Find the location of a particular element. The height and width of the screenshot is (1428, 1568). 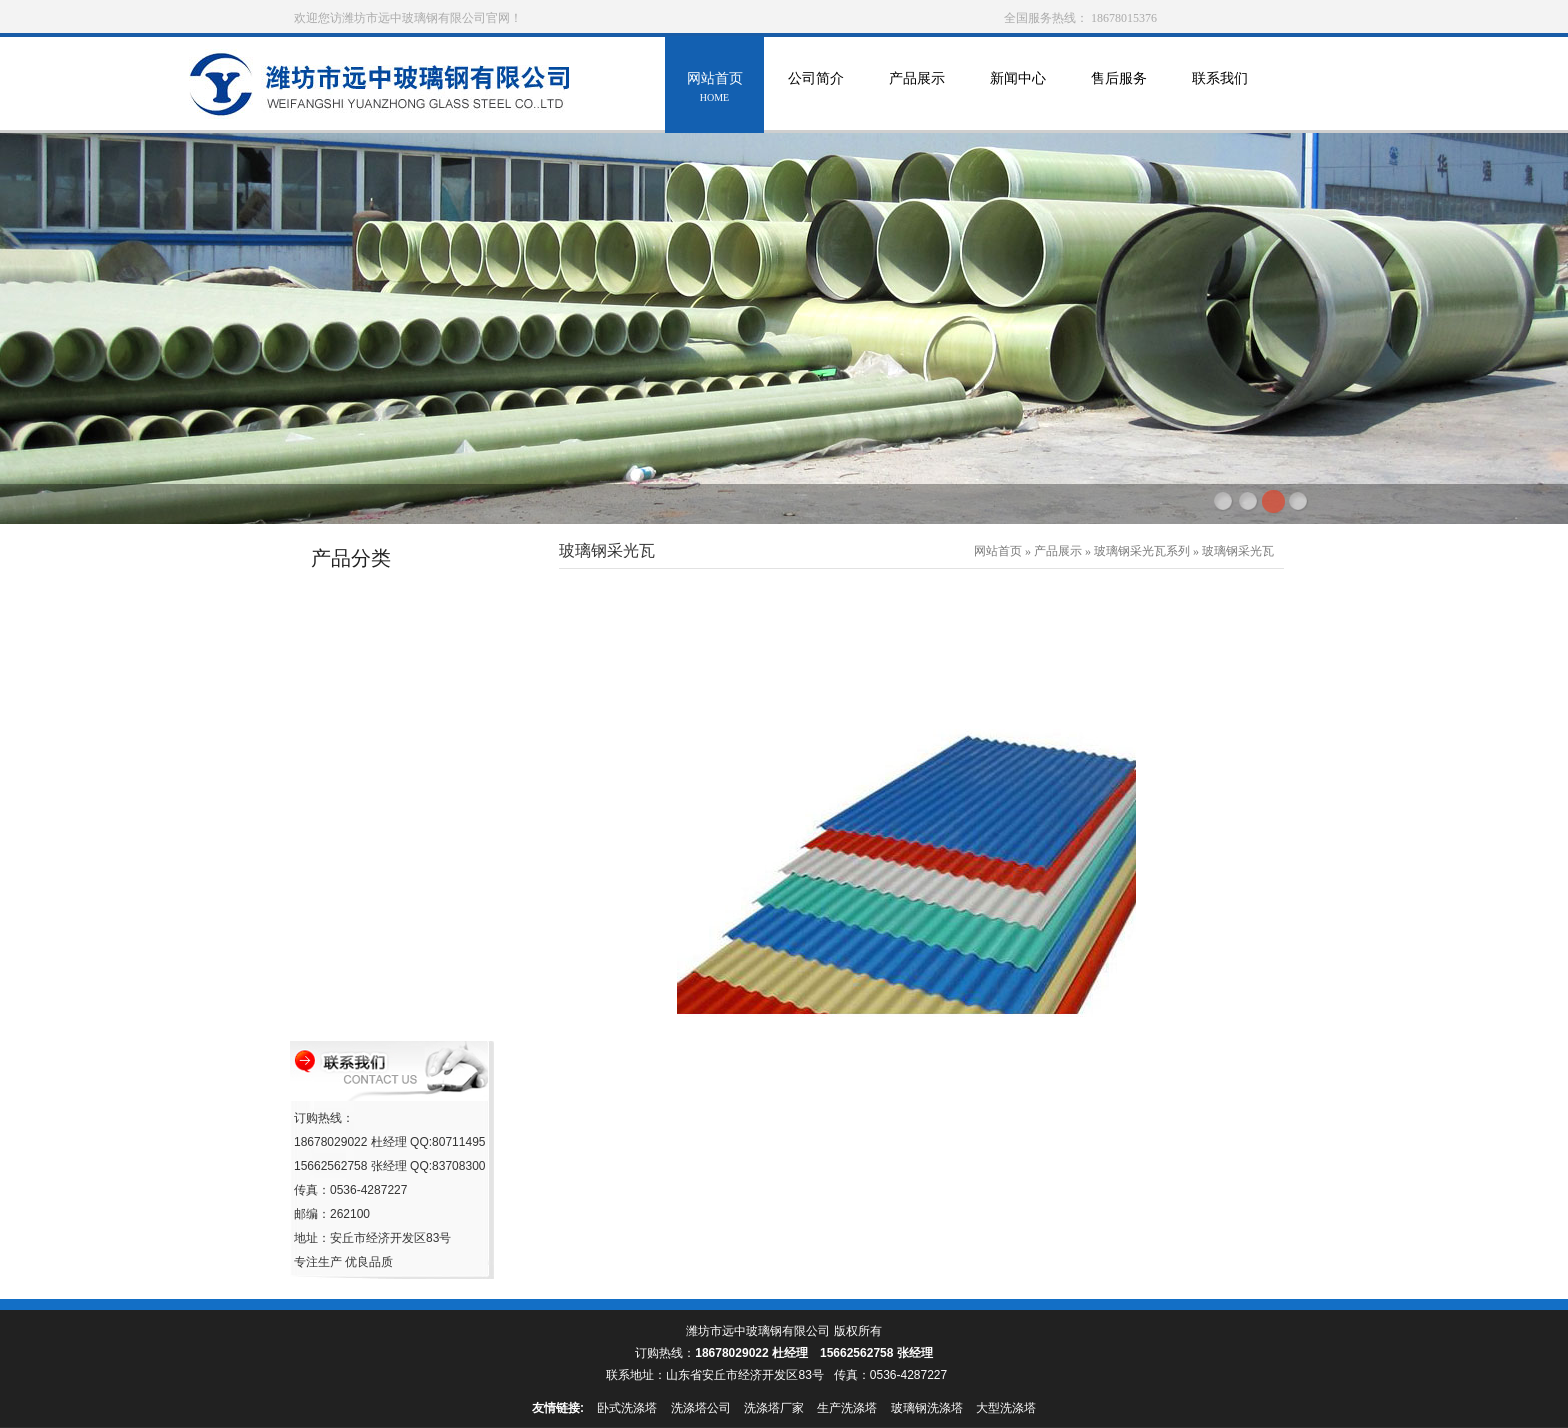

玻璃钢化粪池系列 is located at coordinates (368, 973).